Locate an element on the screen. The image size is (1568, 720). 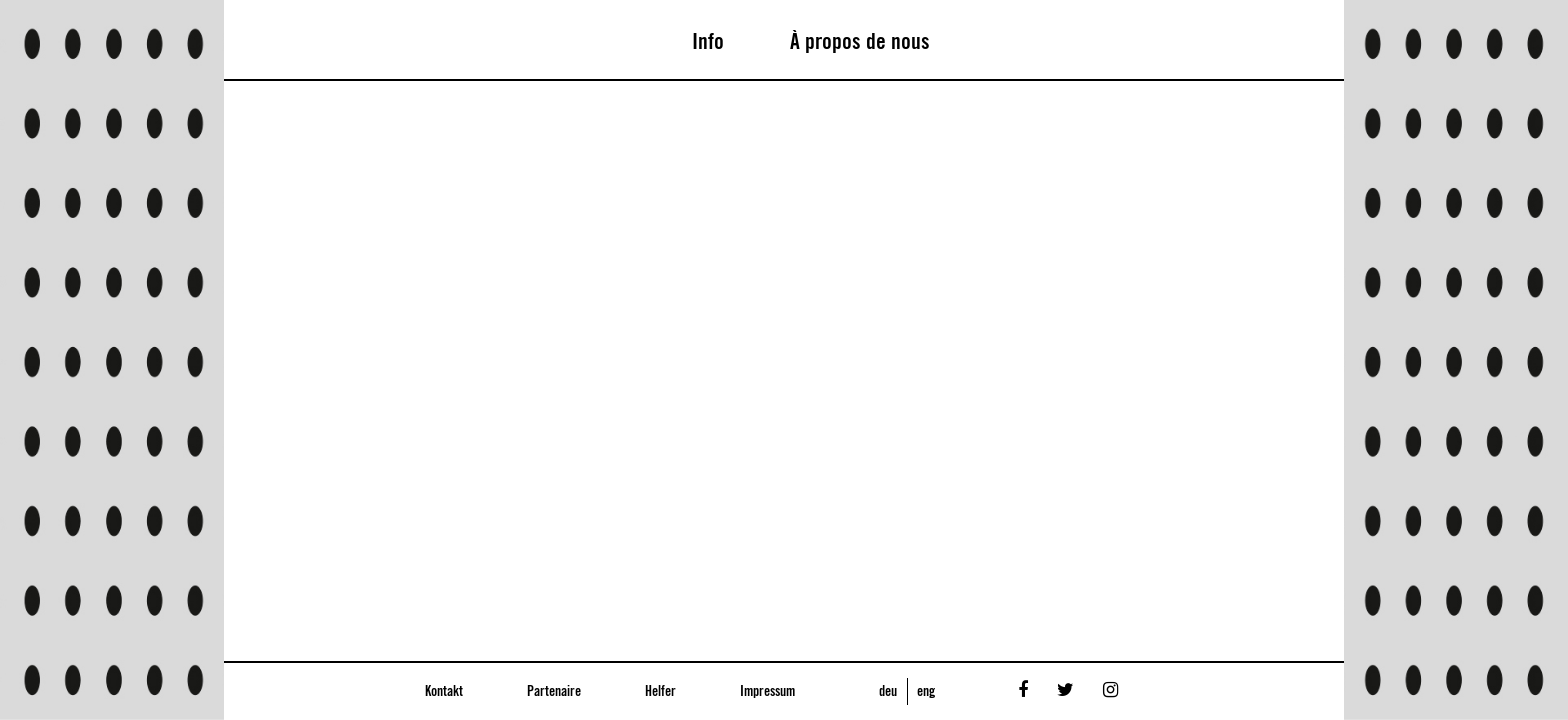
Kontakt is located at coordinates (444, 692).